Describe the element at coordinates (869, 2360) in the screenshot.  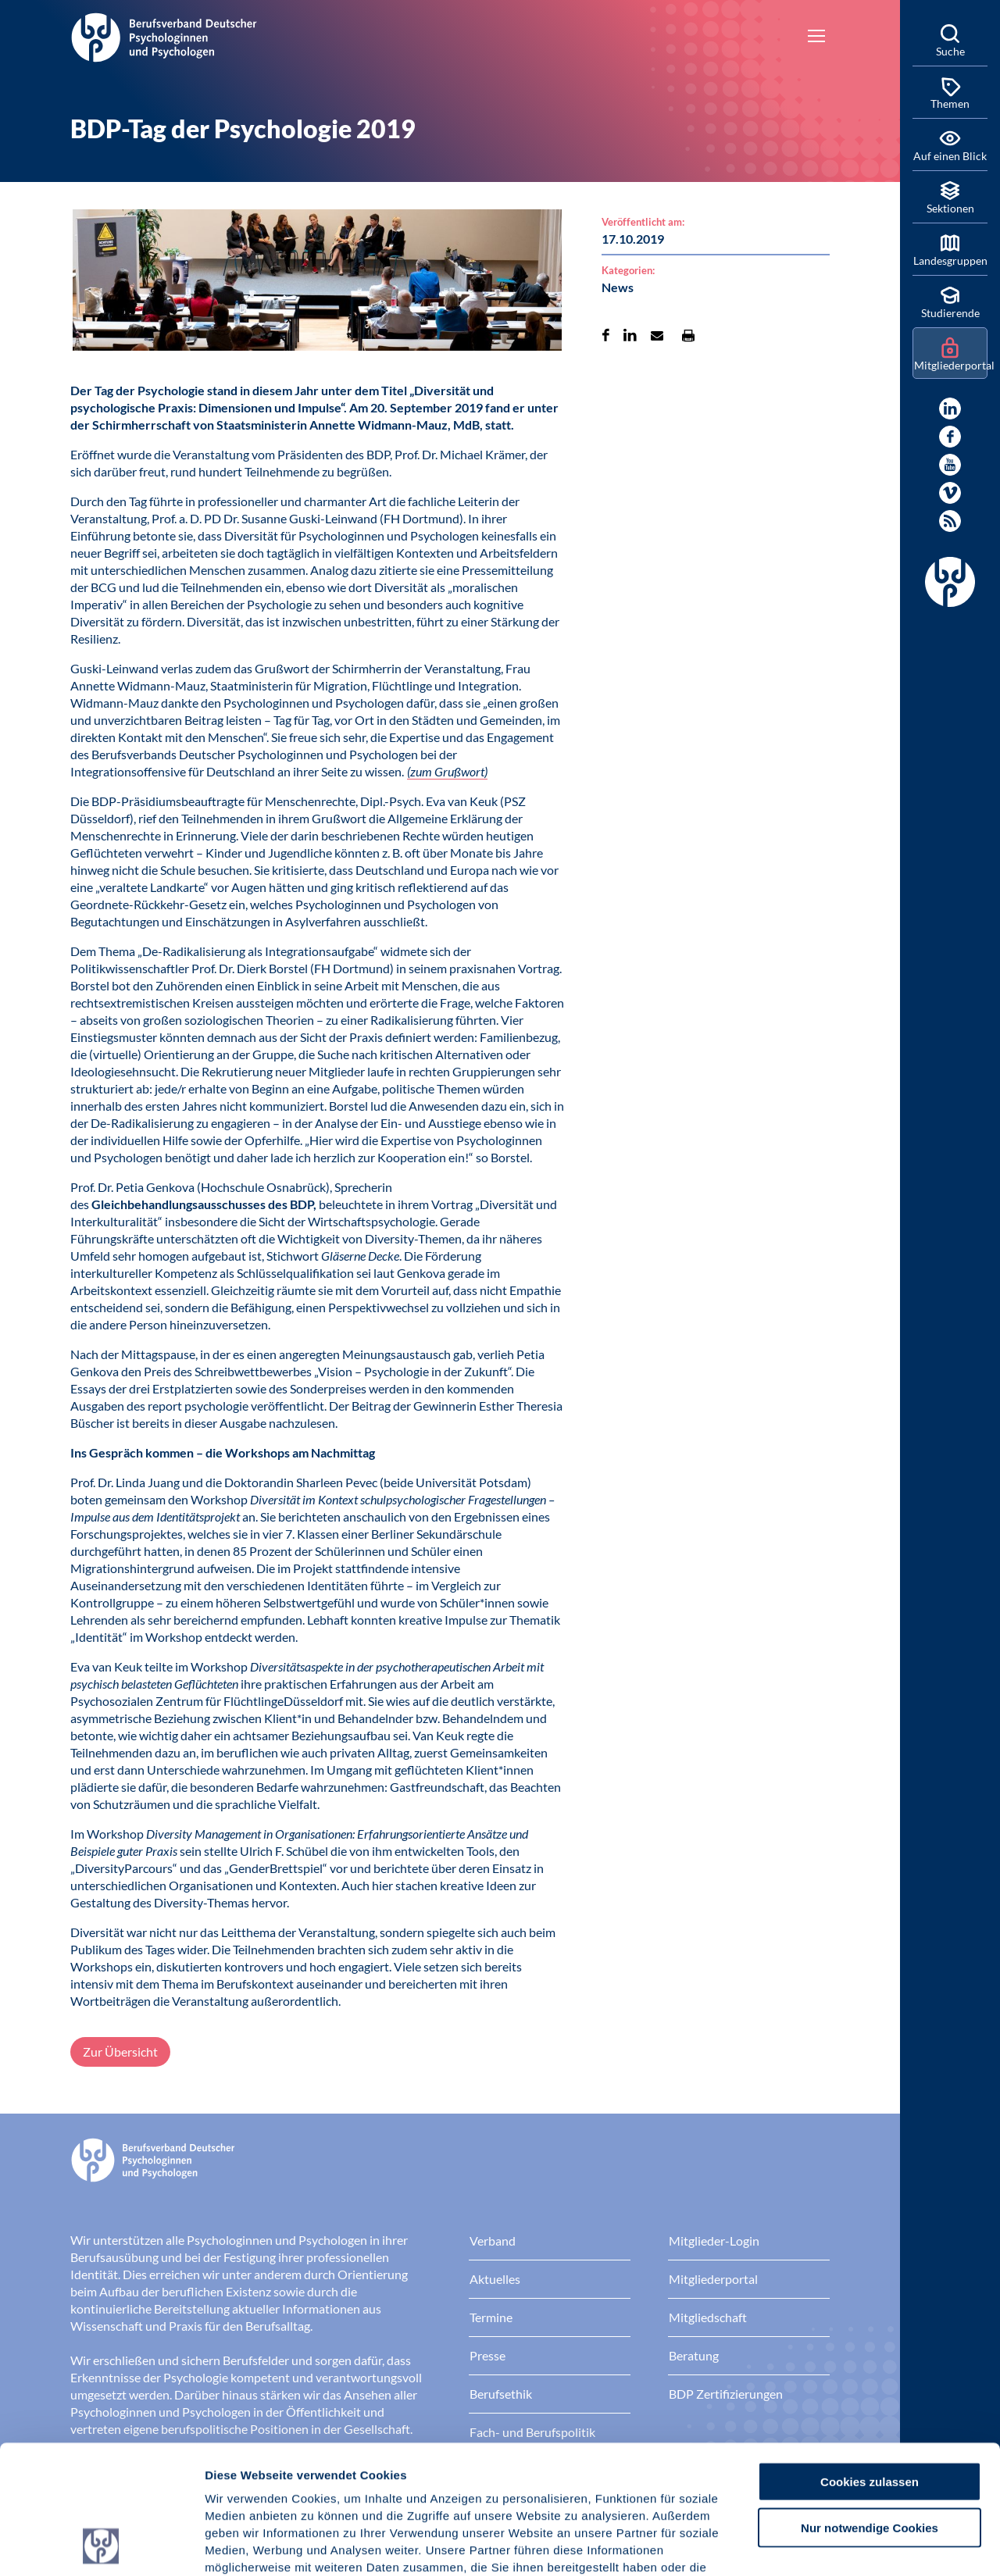
I see `Cookies zulassen` at that location.